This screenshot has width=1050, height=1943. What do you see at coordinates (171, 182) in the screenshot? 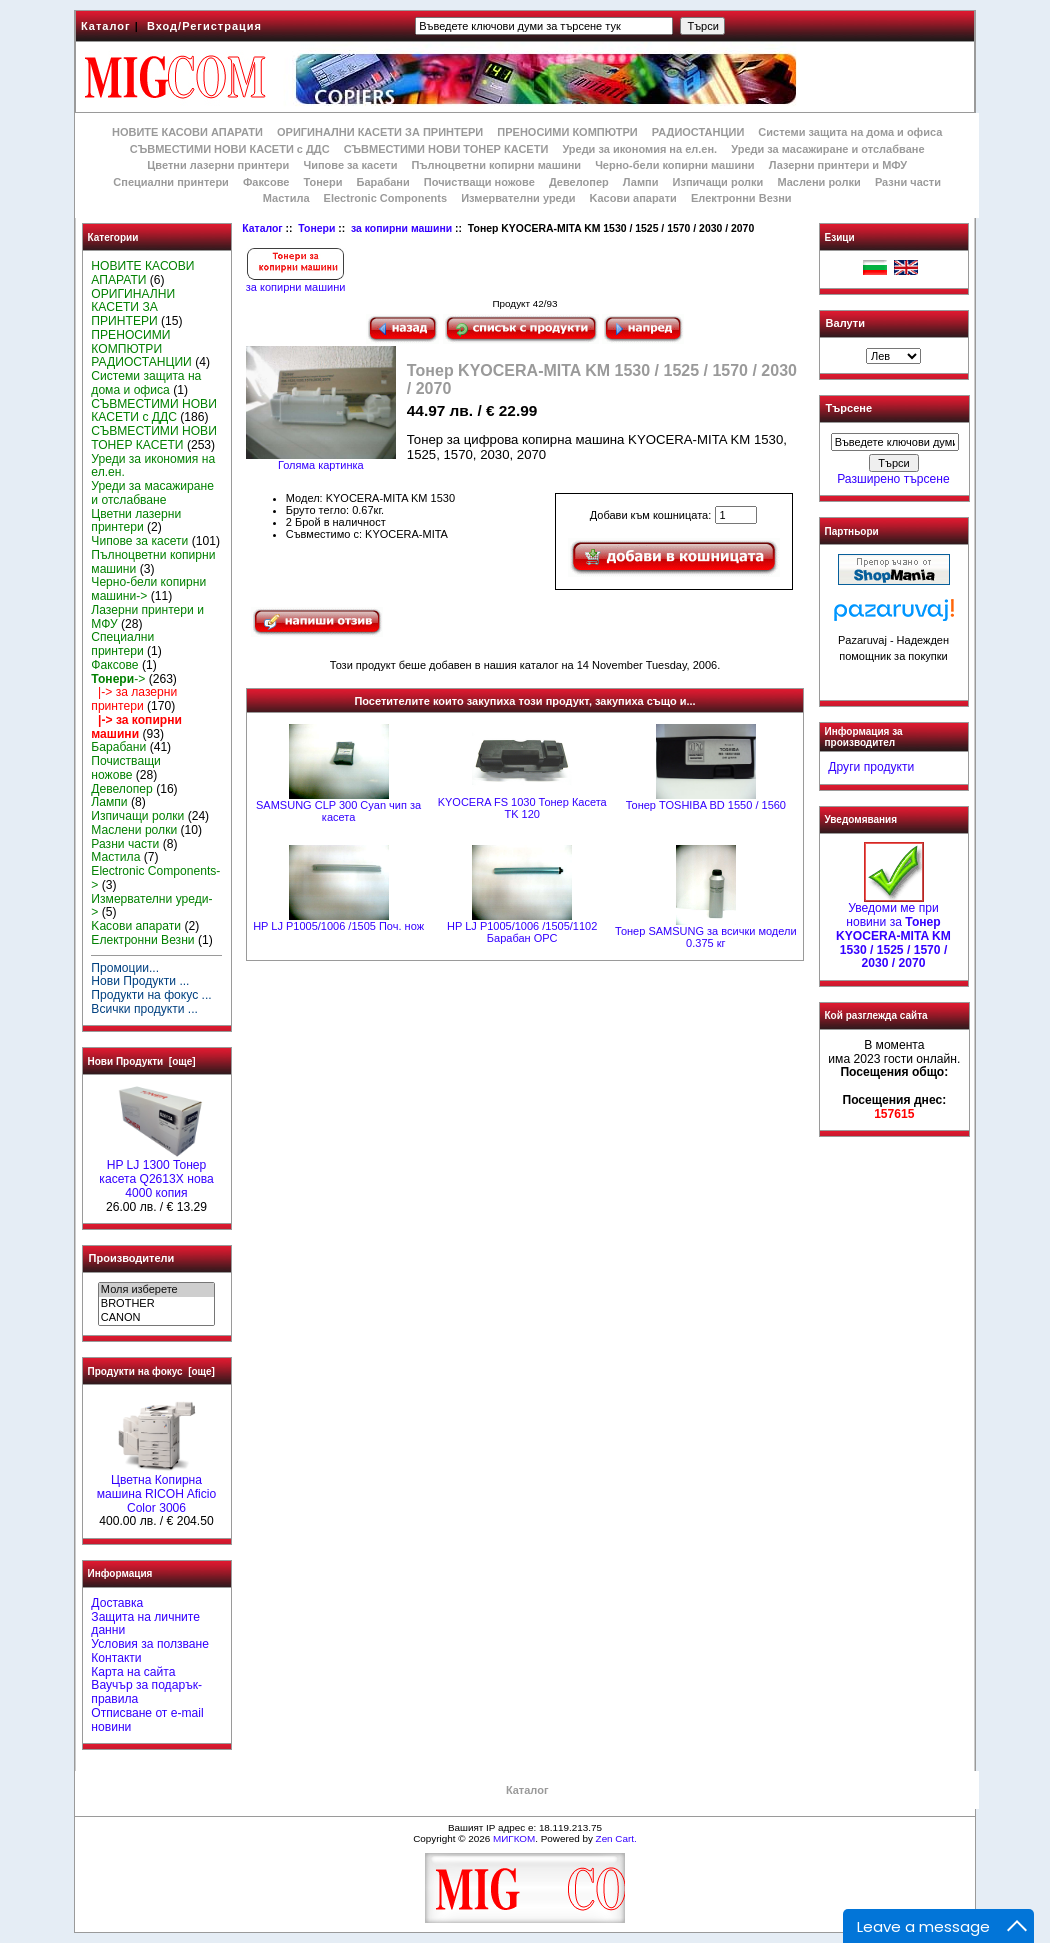
I see `Специални принтери` at bounding box center [171, 182].